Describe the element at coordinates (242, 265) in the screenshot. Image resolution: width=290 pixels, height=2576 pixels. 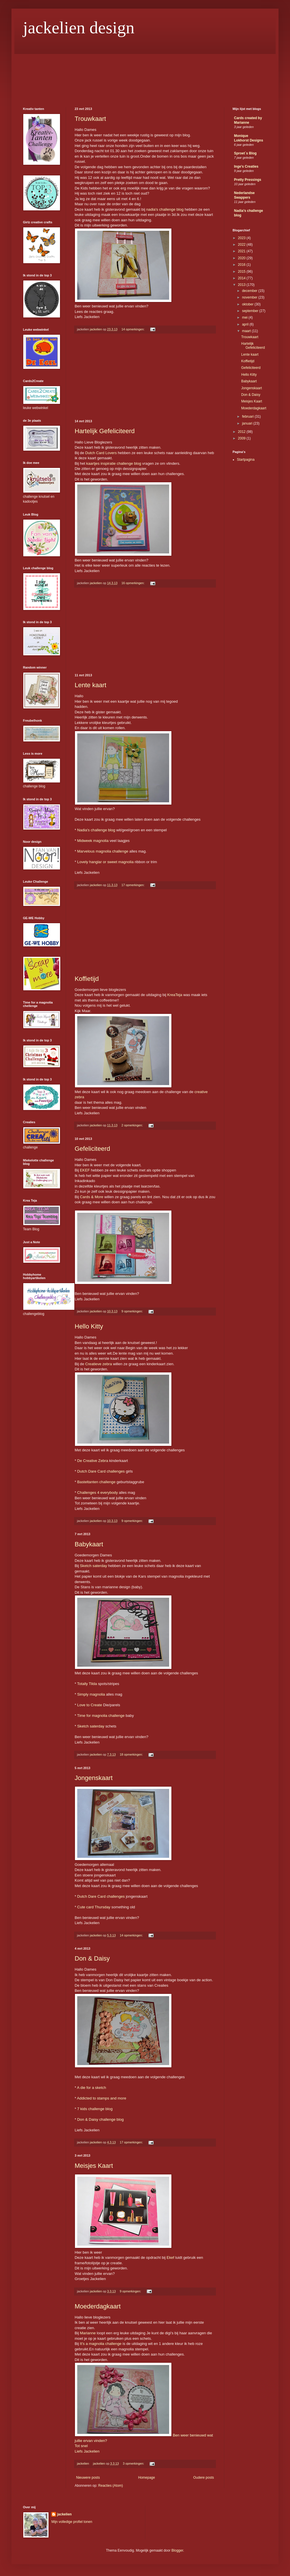
I see `2016` at that location.